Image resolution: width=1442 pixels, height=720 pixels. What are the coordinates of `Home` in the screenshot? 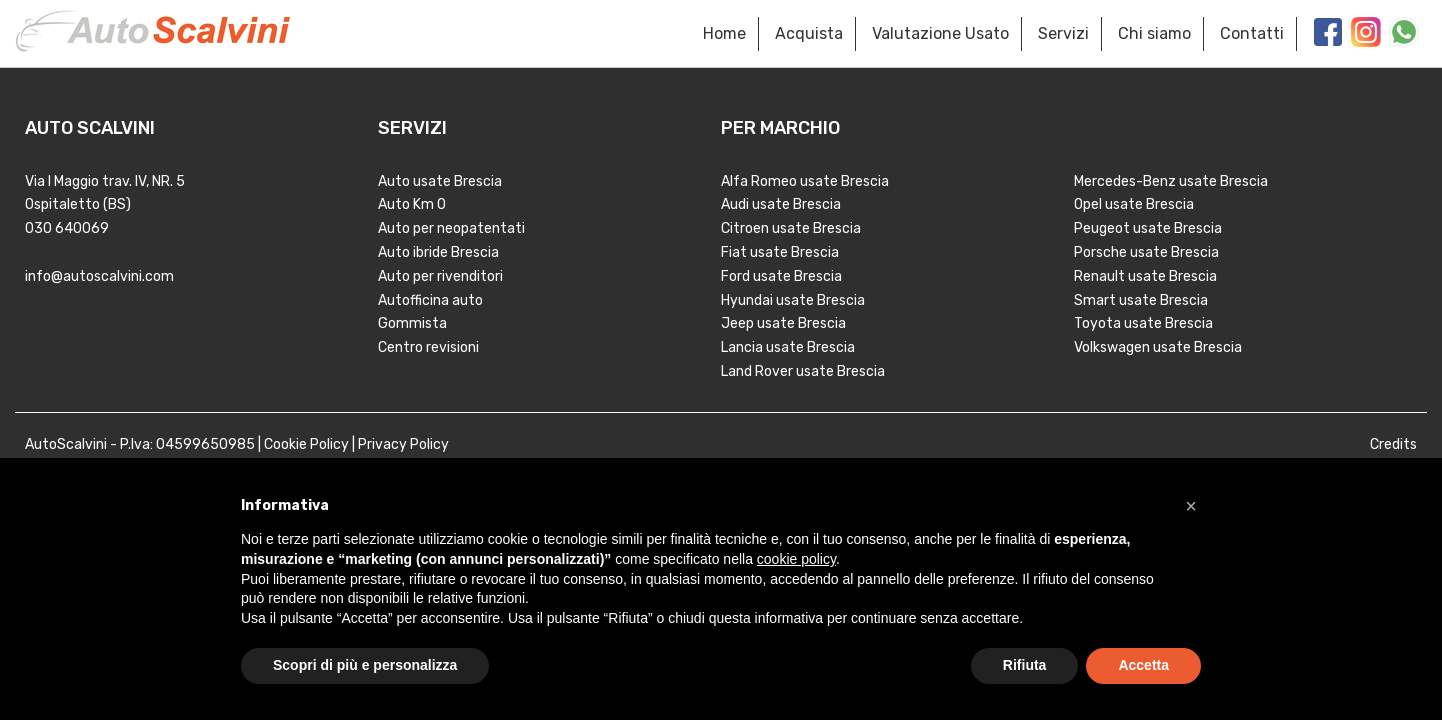 It's located at (724, 33).